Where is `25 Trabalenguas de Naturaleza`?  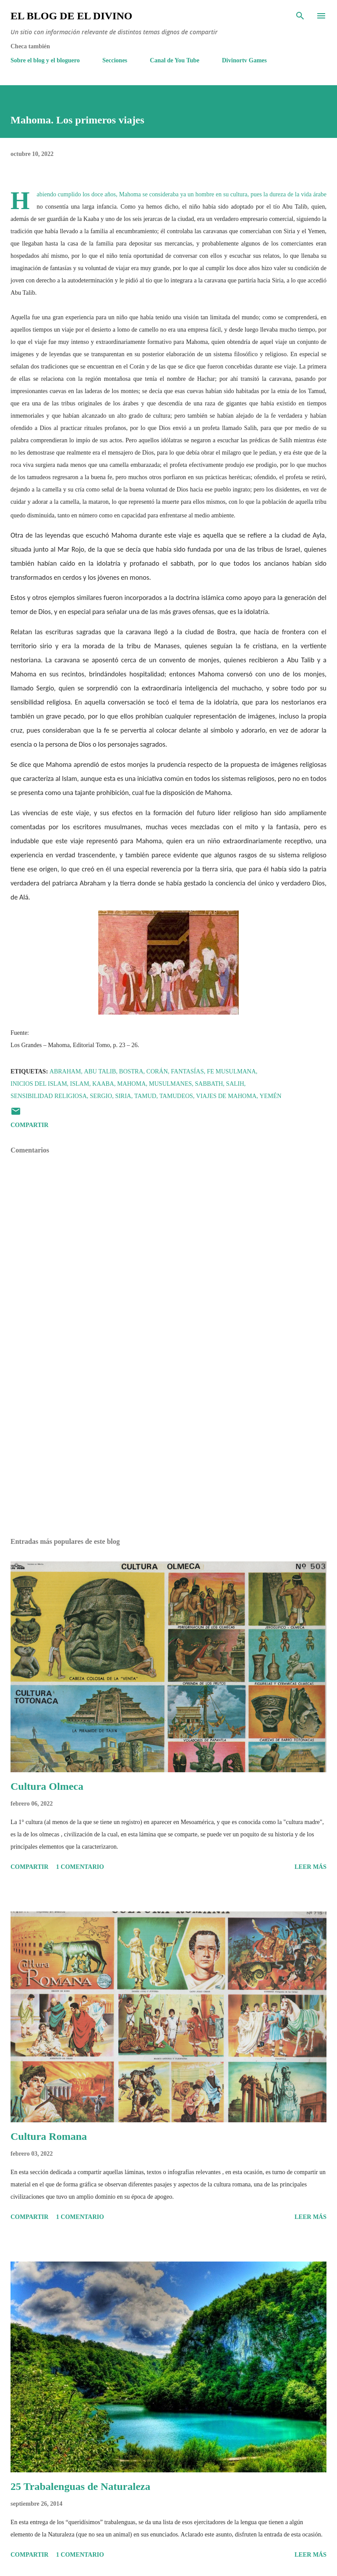 25 Trabalenguas de Naturaleza is located at coordinates (80, 2486).